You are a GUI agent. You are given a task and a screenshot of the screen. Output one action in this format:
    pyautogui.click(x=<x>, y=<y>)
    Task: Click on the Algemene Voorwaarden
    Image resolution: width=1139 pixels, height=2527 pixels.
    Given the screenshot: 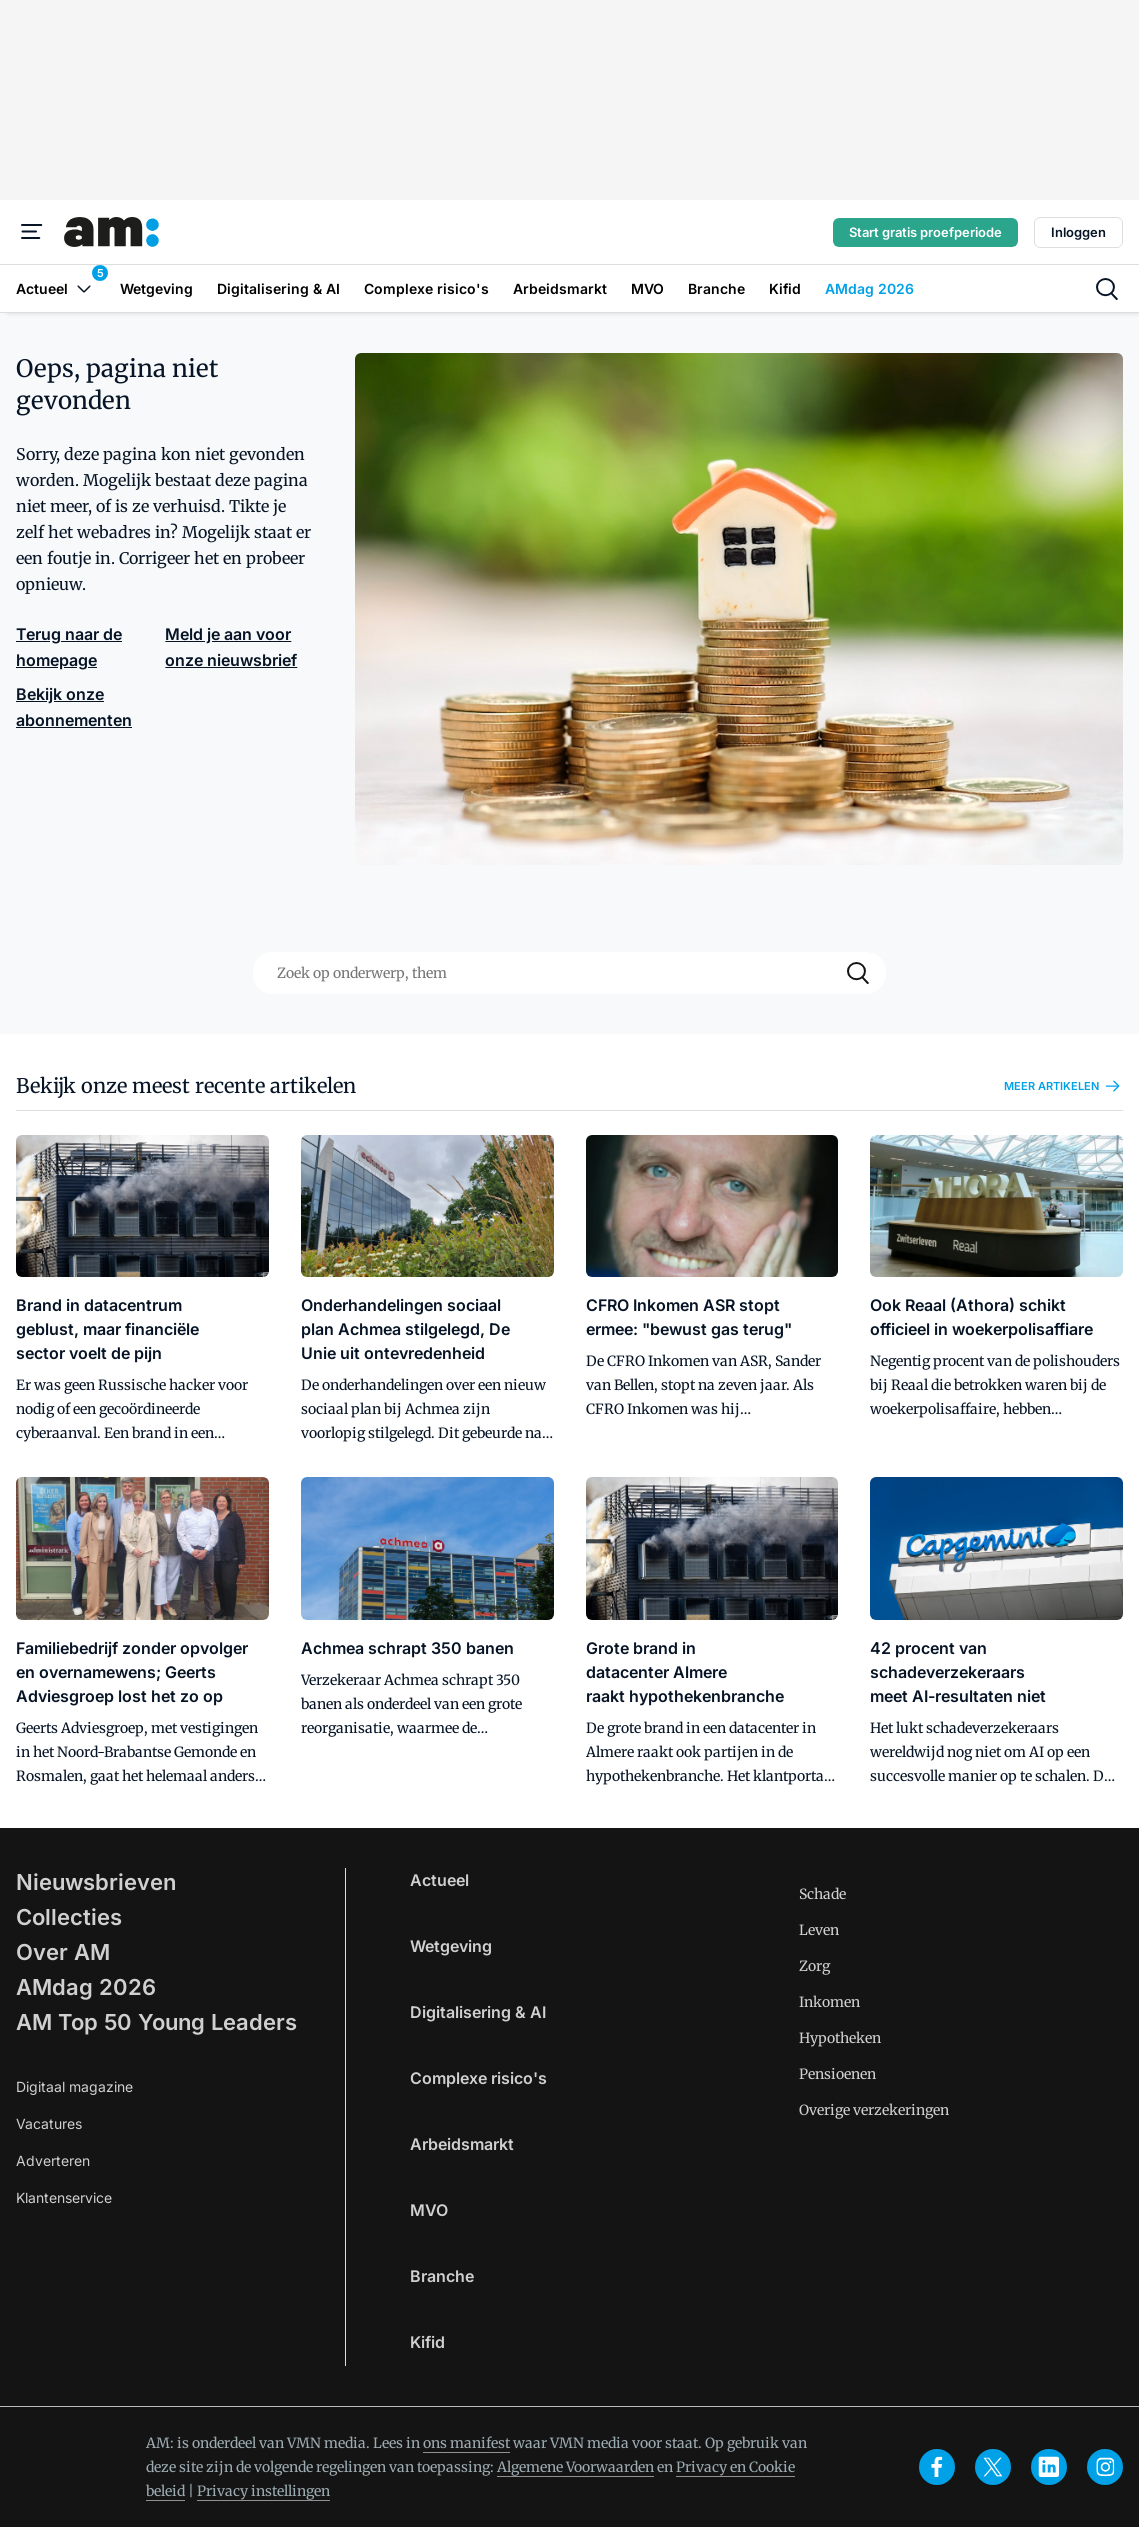 What is the action you would take?
    pyautogui.click(x=575, y=2467)
    